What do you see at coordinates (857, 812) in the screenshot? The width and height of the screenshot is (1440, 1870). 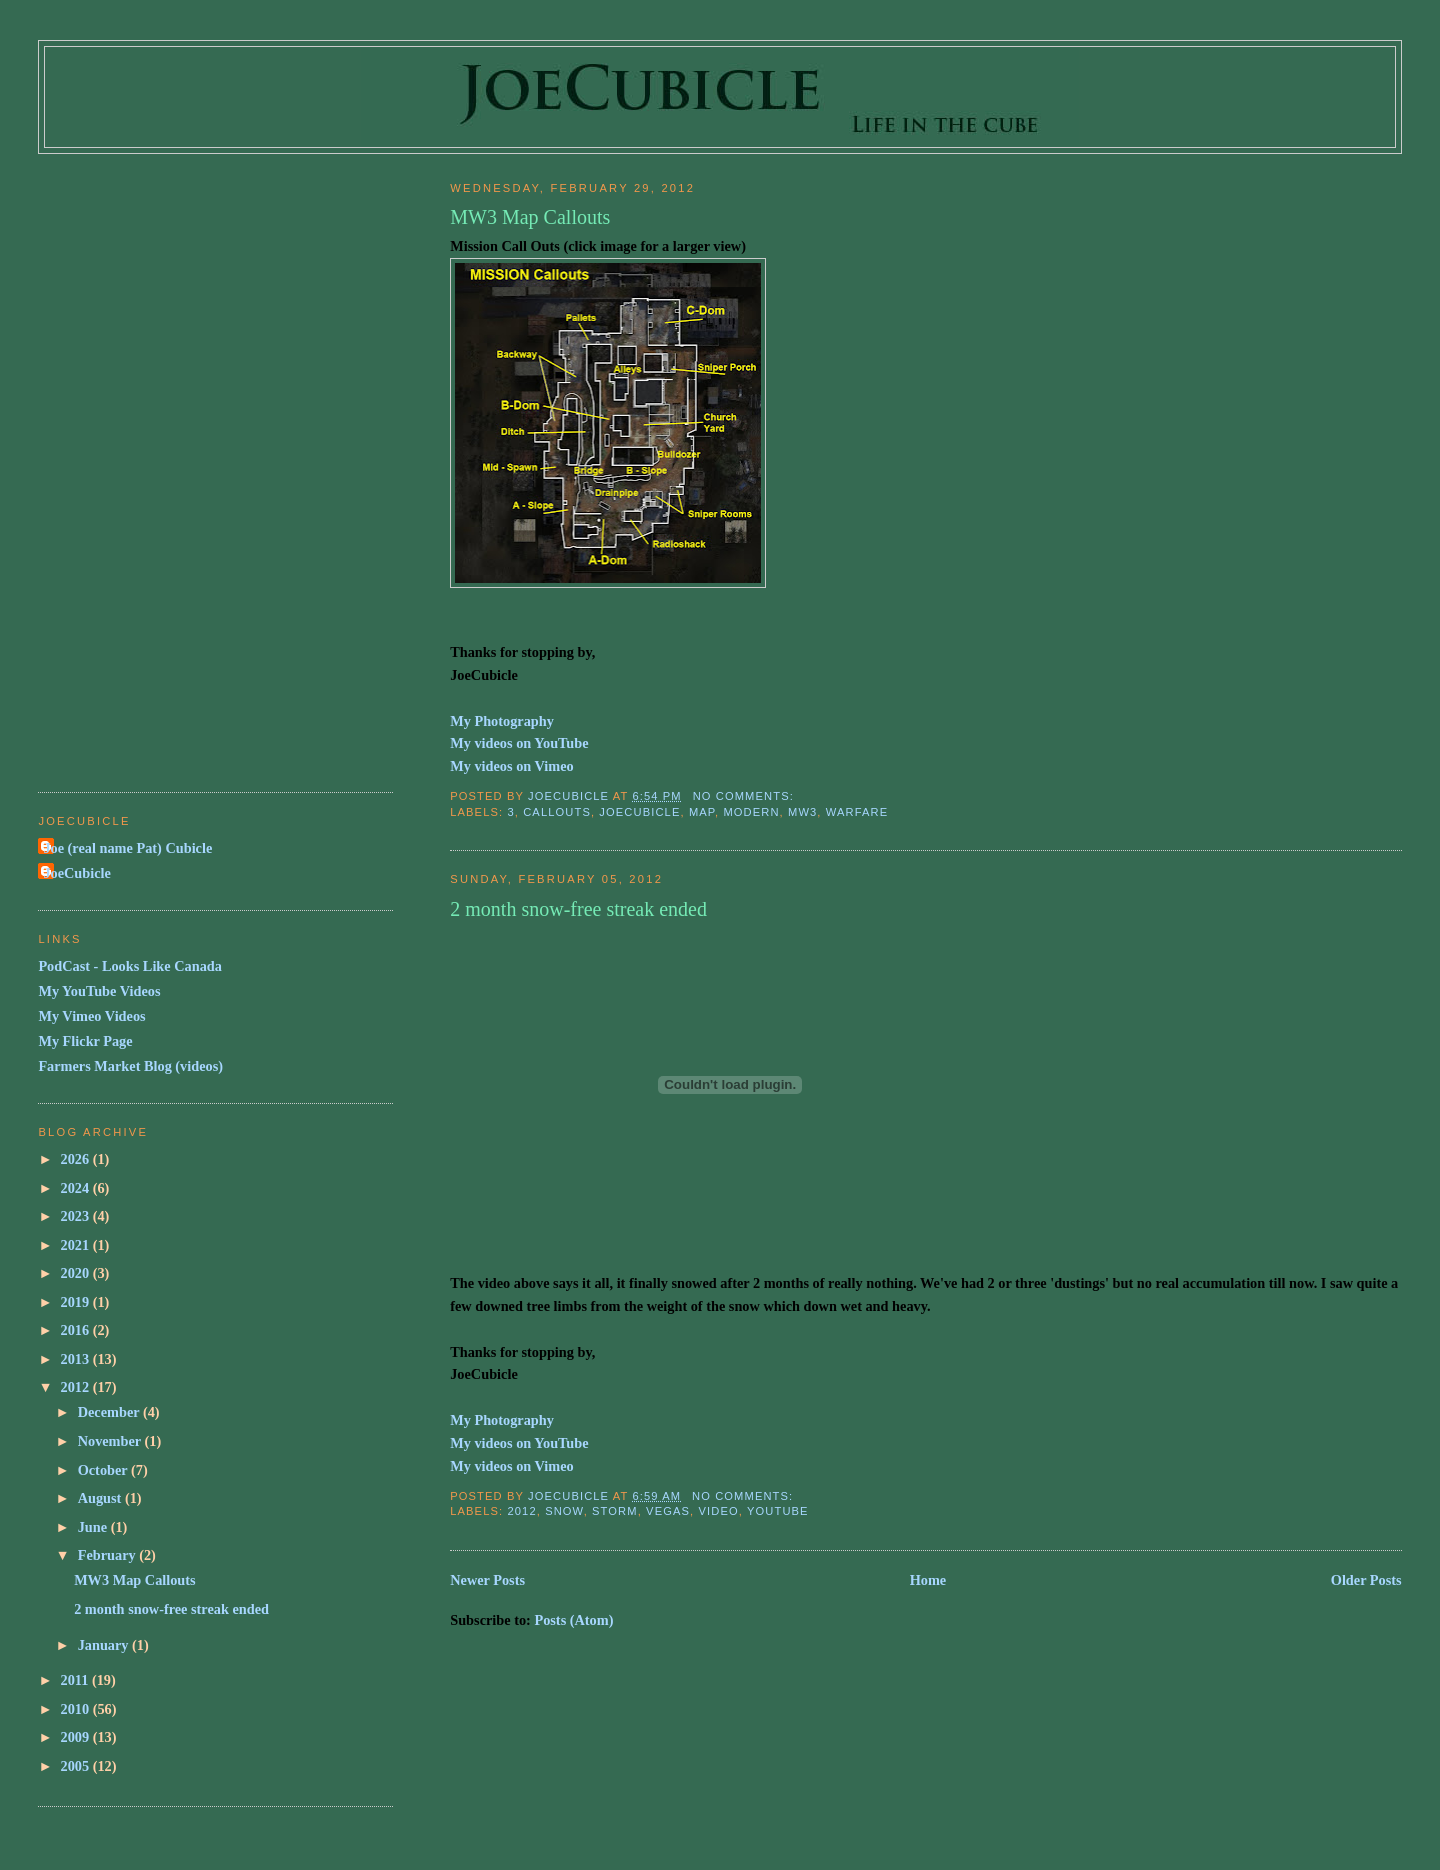 I see `warfare` at bounding box center [857, 812].